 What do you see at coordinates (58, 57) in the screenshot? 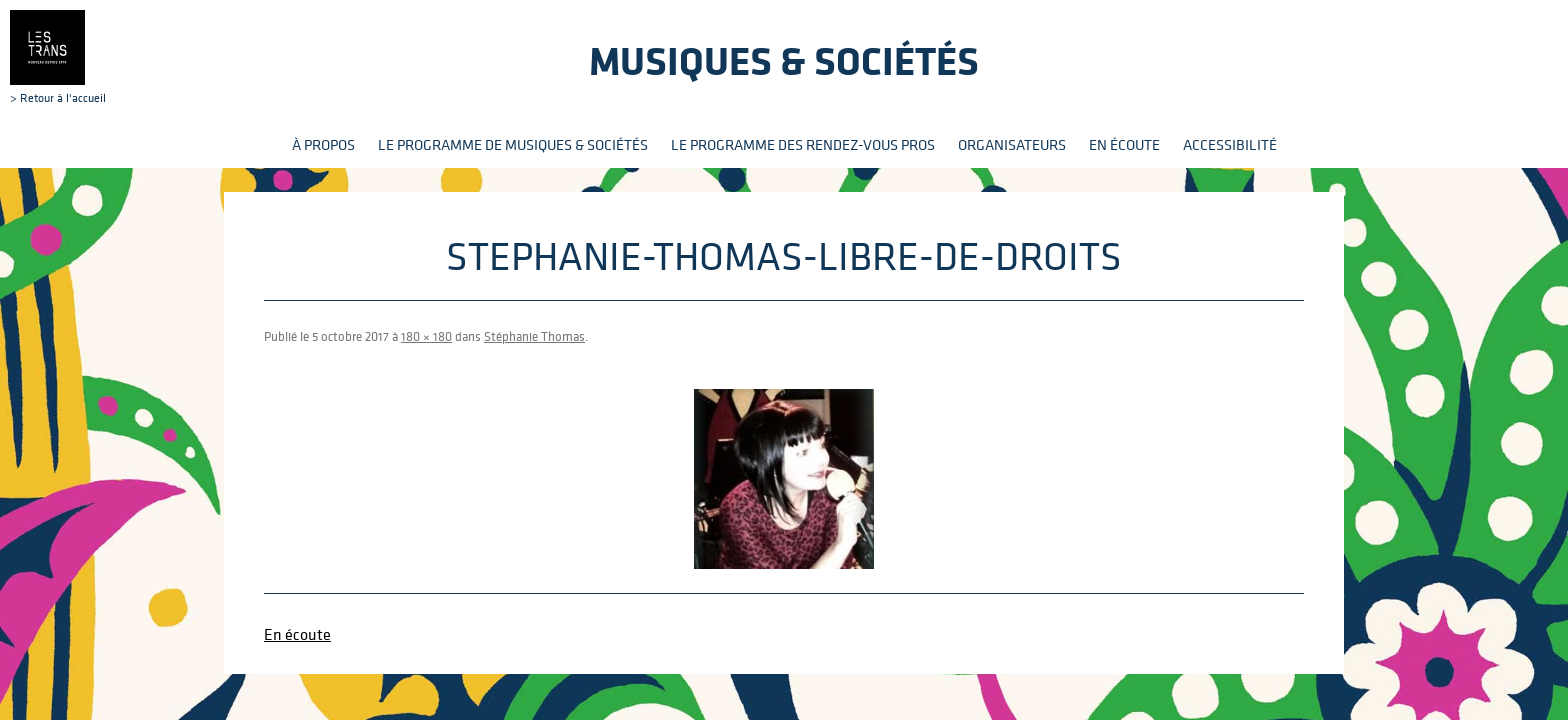
I see `> Retour à l'accueil` at bounding box center [58, 57].